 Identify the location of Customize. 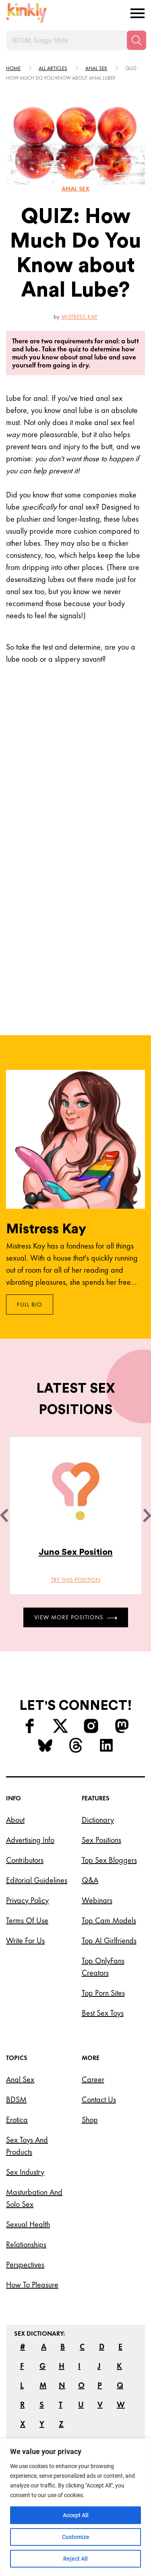
(75, 2537).